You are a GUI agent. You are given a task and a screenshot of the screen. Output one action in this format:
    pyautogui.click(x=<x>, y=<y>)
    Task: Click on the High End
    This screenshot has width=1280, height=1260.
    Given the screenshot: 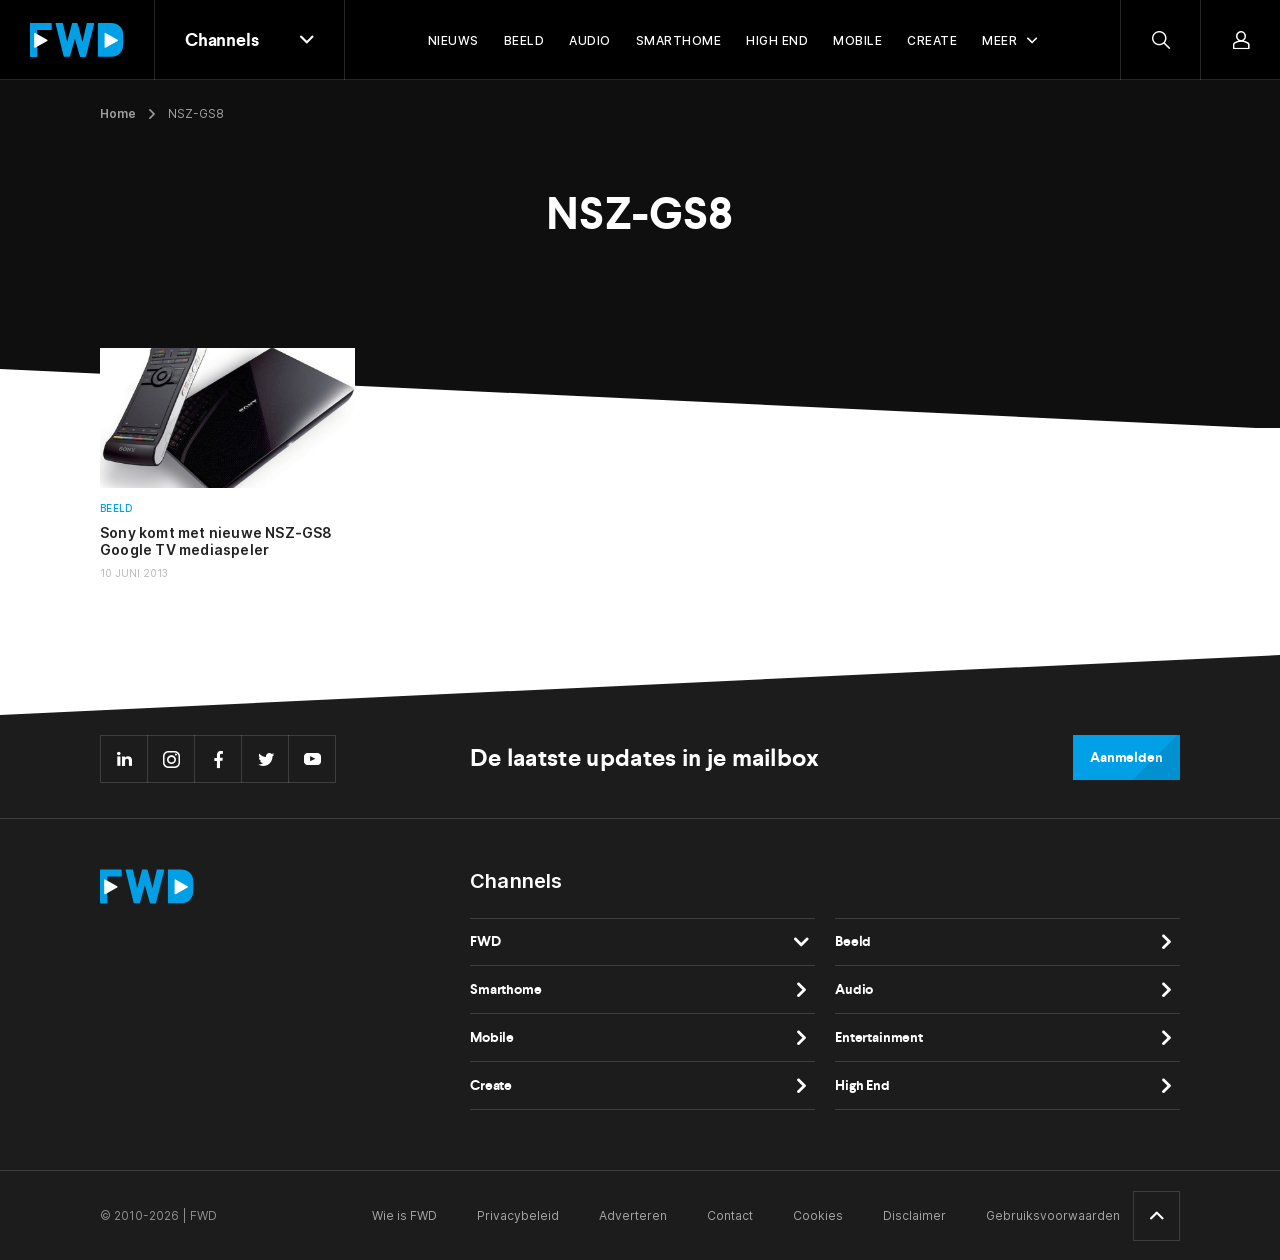 What is the action you would take?
    pyautogui.click(x=862, y=1085)
    